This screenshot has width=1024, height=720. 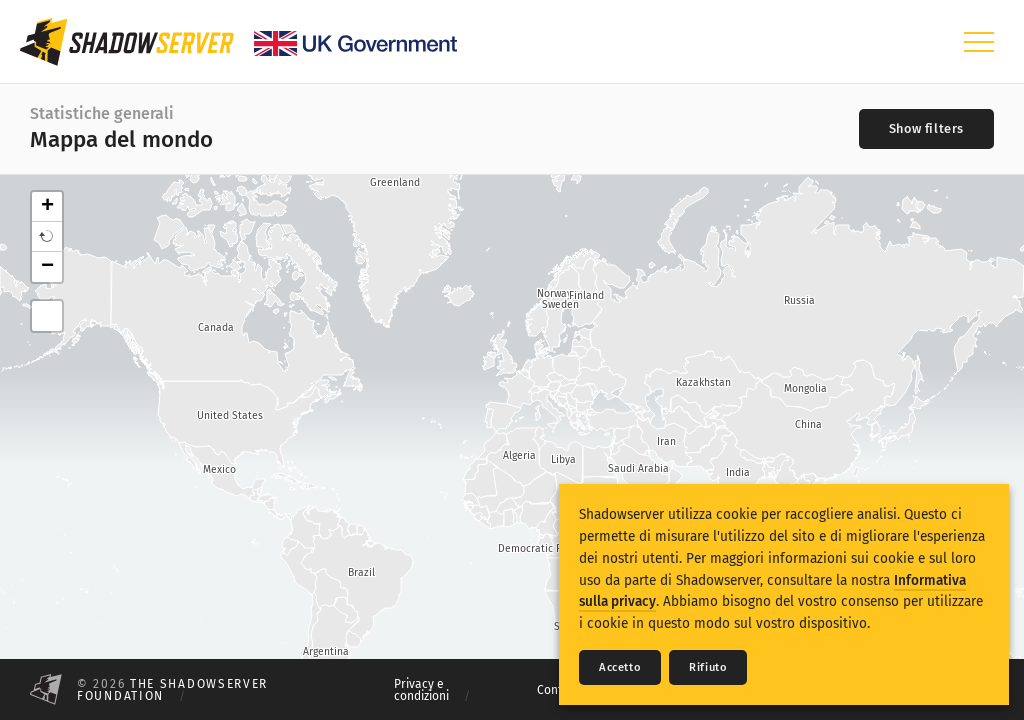 I want to click on + [button], so click(x=47, y=207).